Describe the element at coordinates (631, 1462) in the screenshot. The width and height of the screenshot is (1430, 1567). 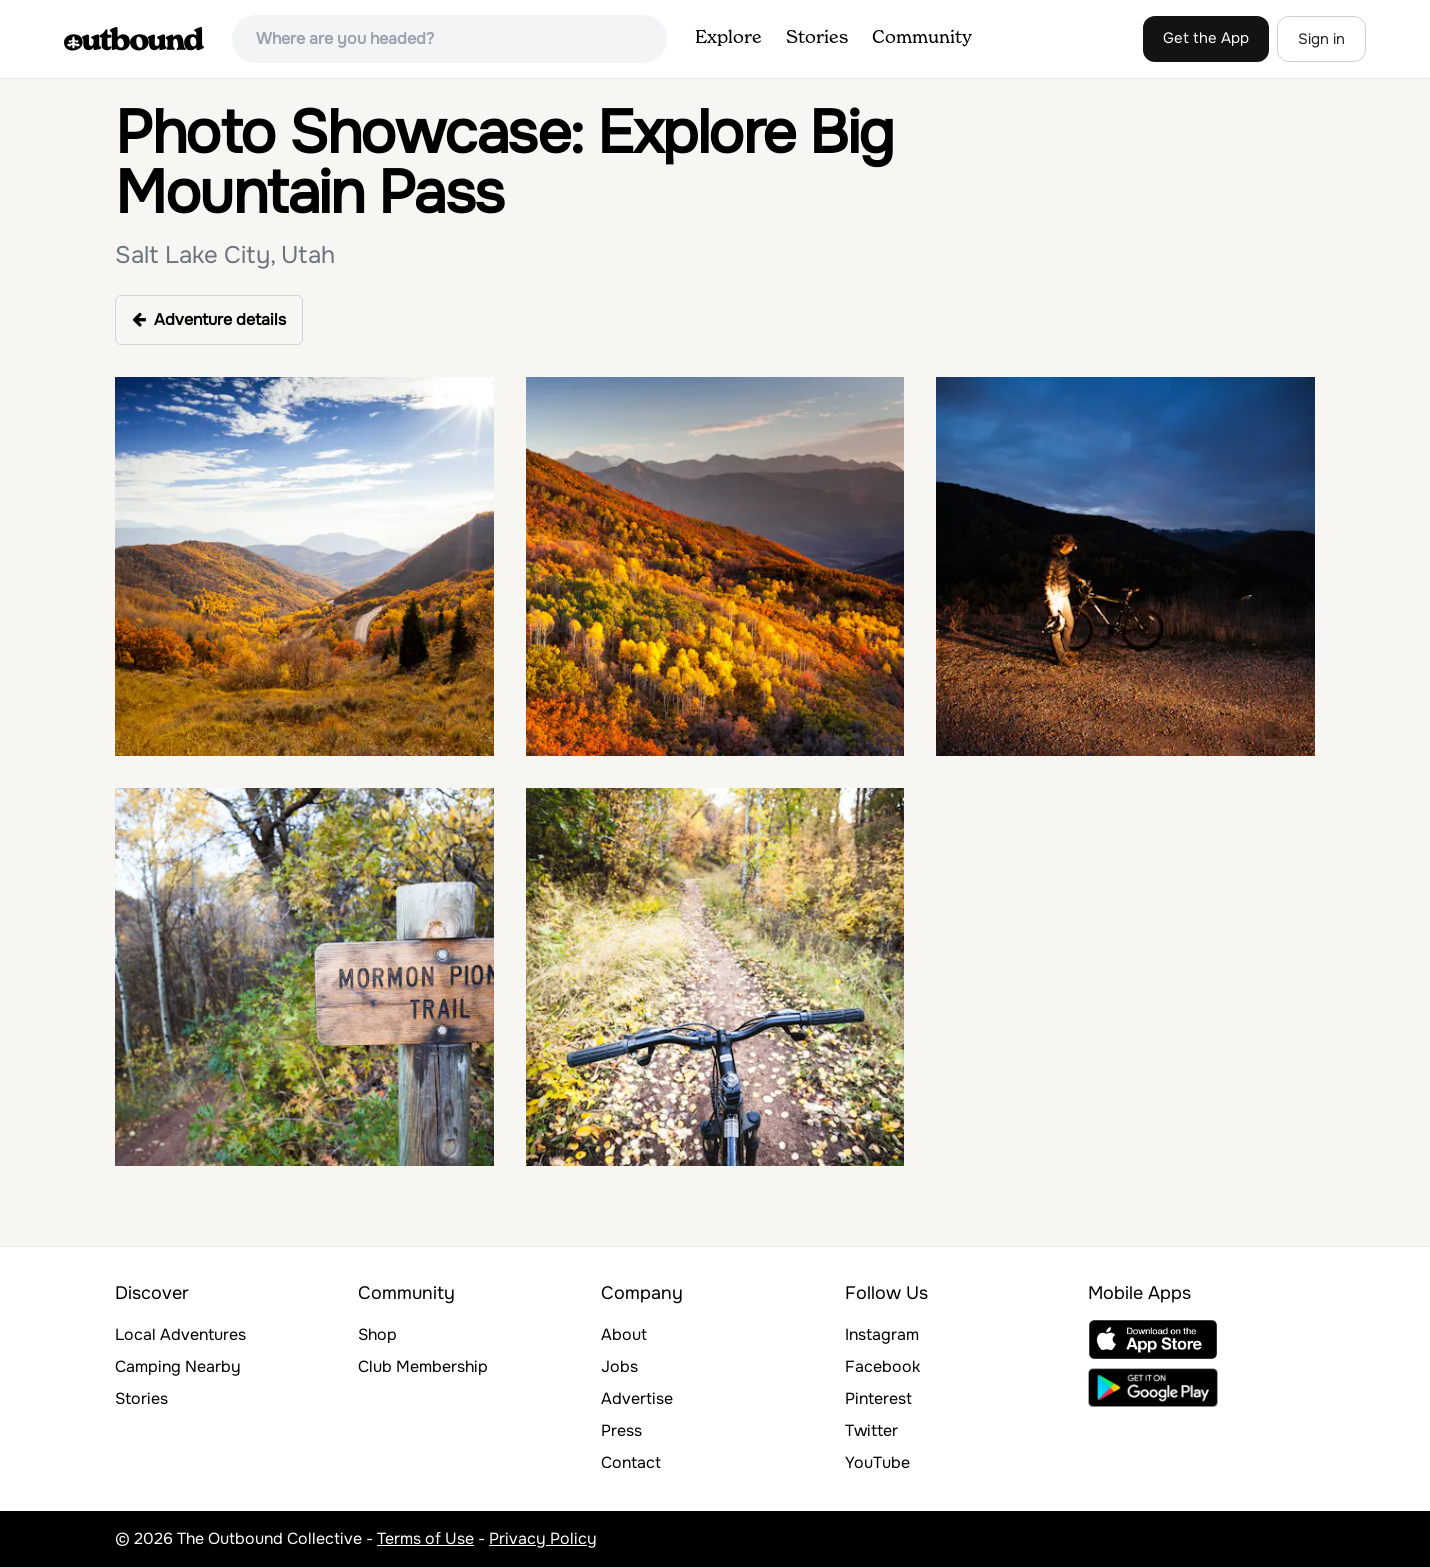
I see `Contact` at that location.